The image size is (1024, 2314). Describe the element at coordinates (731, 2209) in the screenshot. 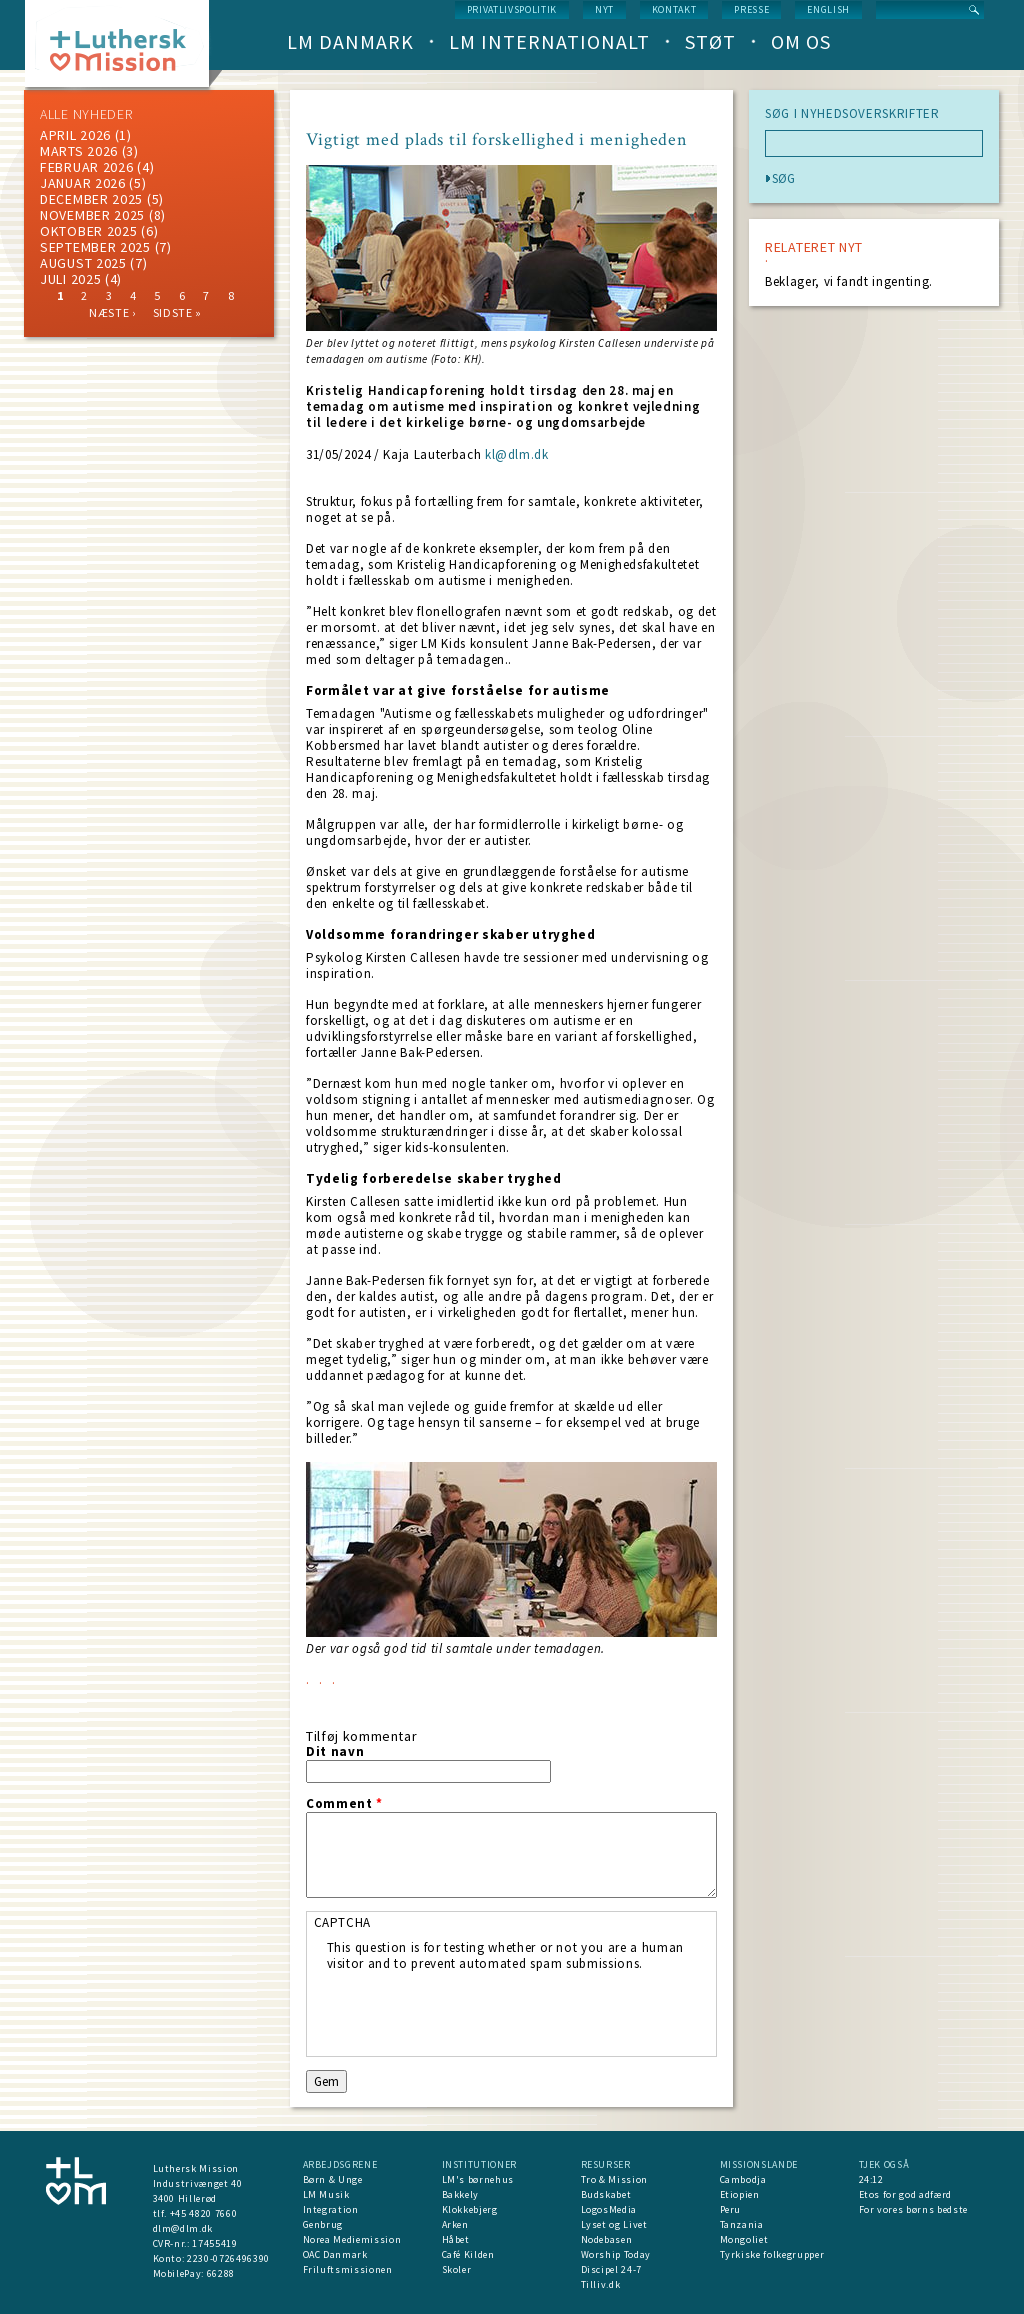

I see `Peru` at that location.